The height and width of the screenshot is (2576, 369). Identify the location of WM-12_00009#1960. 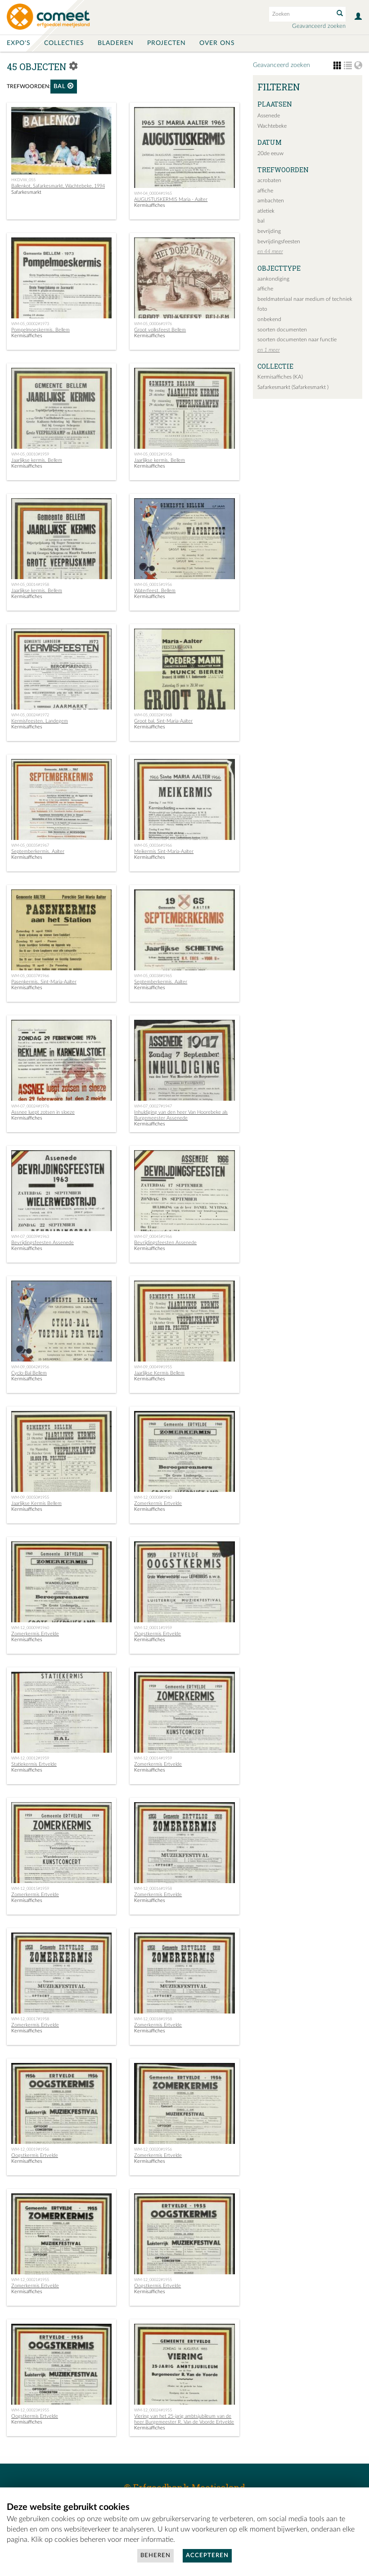
(30, 1627).